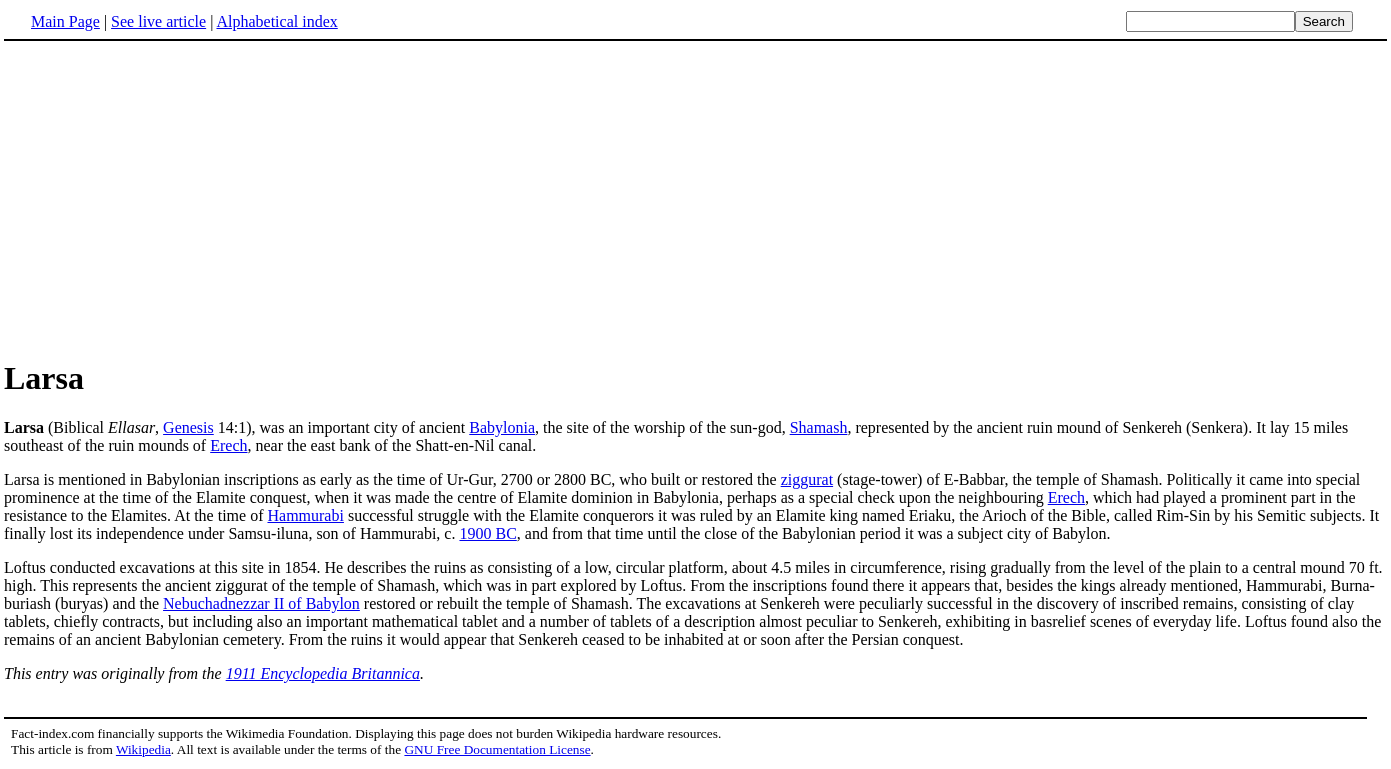 This screenshot has width=1391, height=769. I want to click on Genesis, so click(188, 427).